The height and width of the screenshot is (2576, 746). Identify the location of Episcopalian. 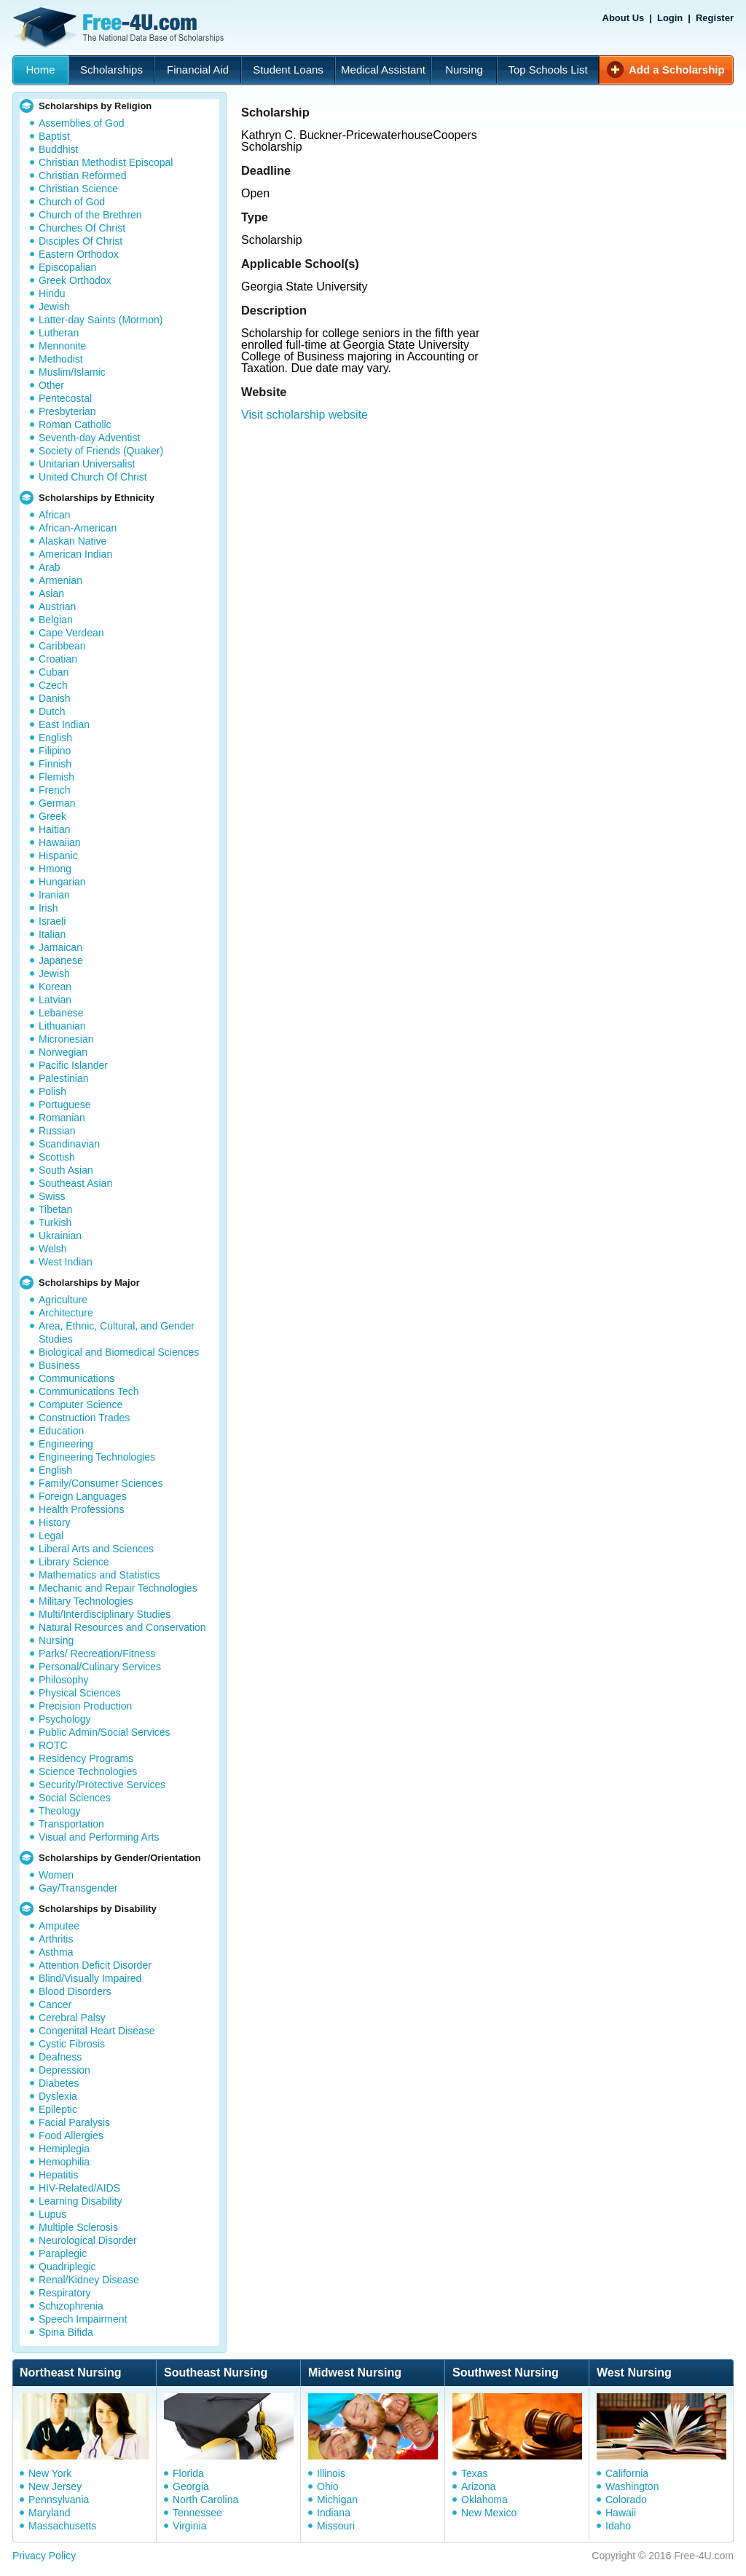
(67, 267).